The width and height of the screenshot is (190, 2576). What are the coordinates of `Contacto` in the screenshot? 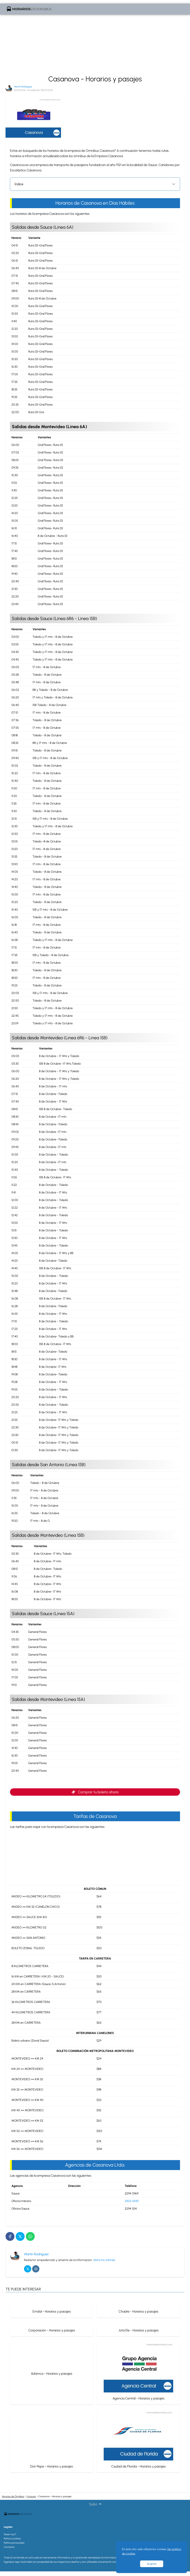 It's located at (9, 2548).